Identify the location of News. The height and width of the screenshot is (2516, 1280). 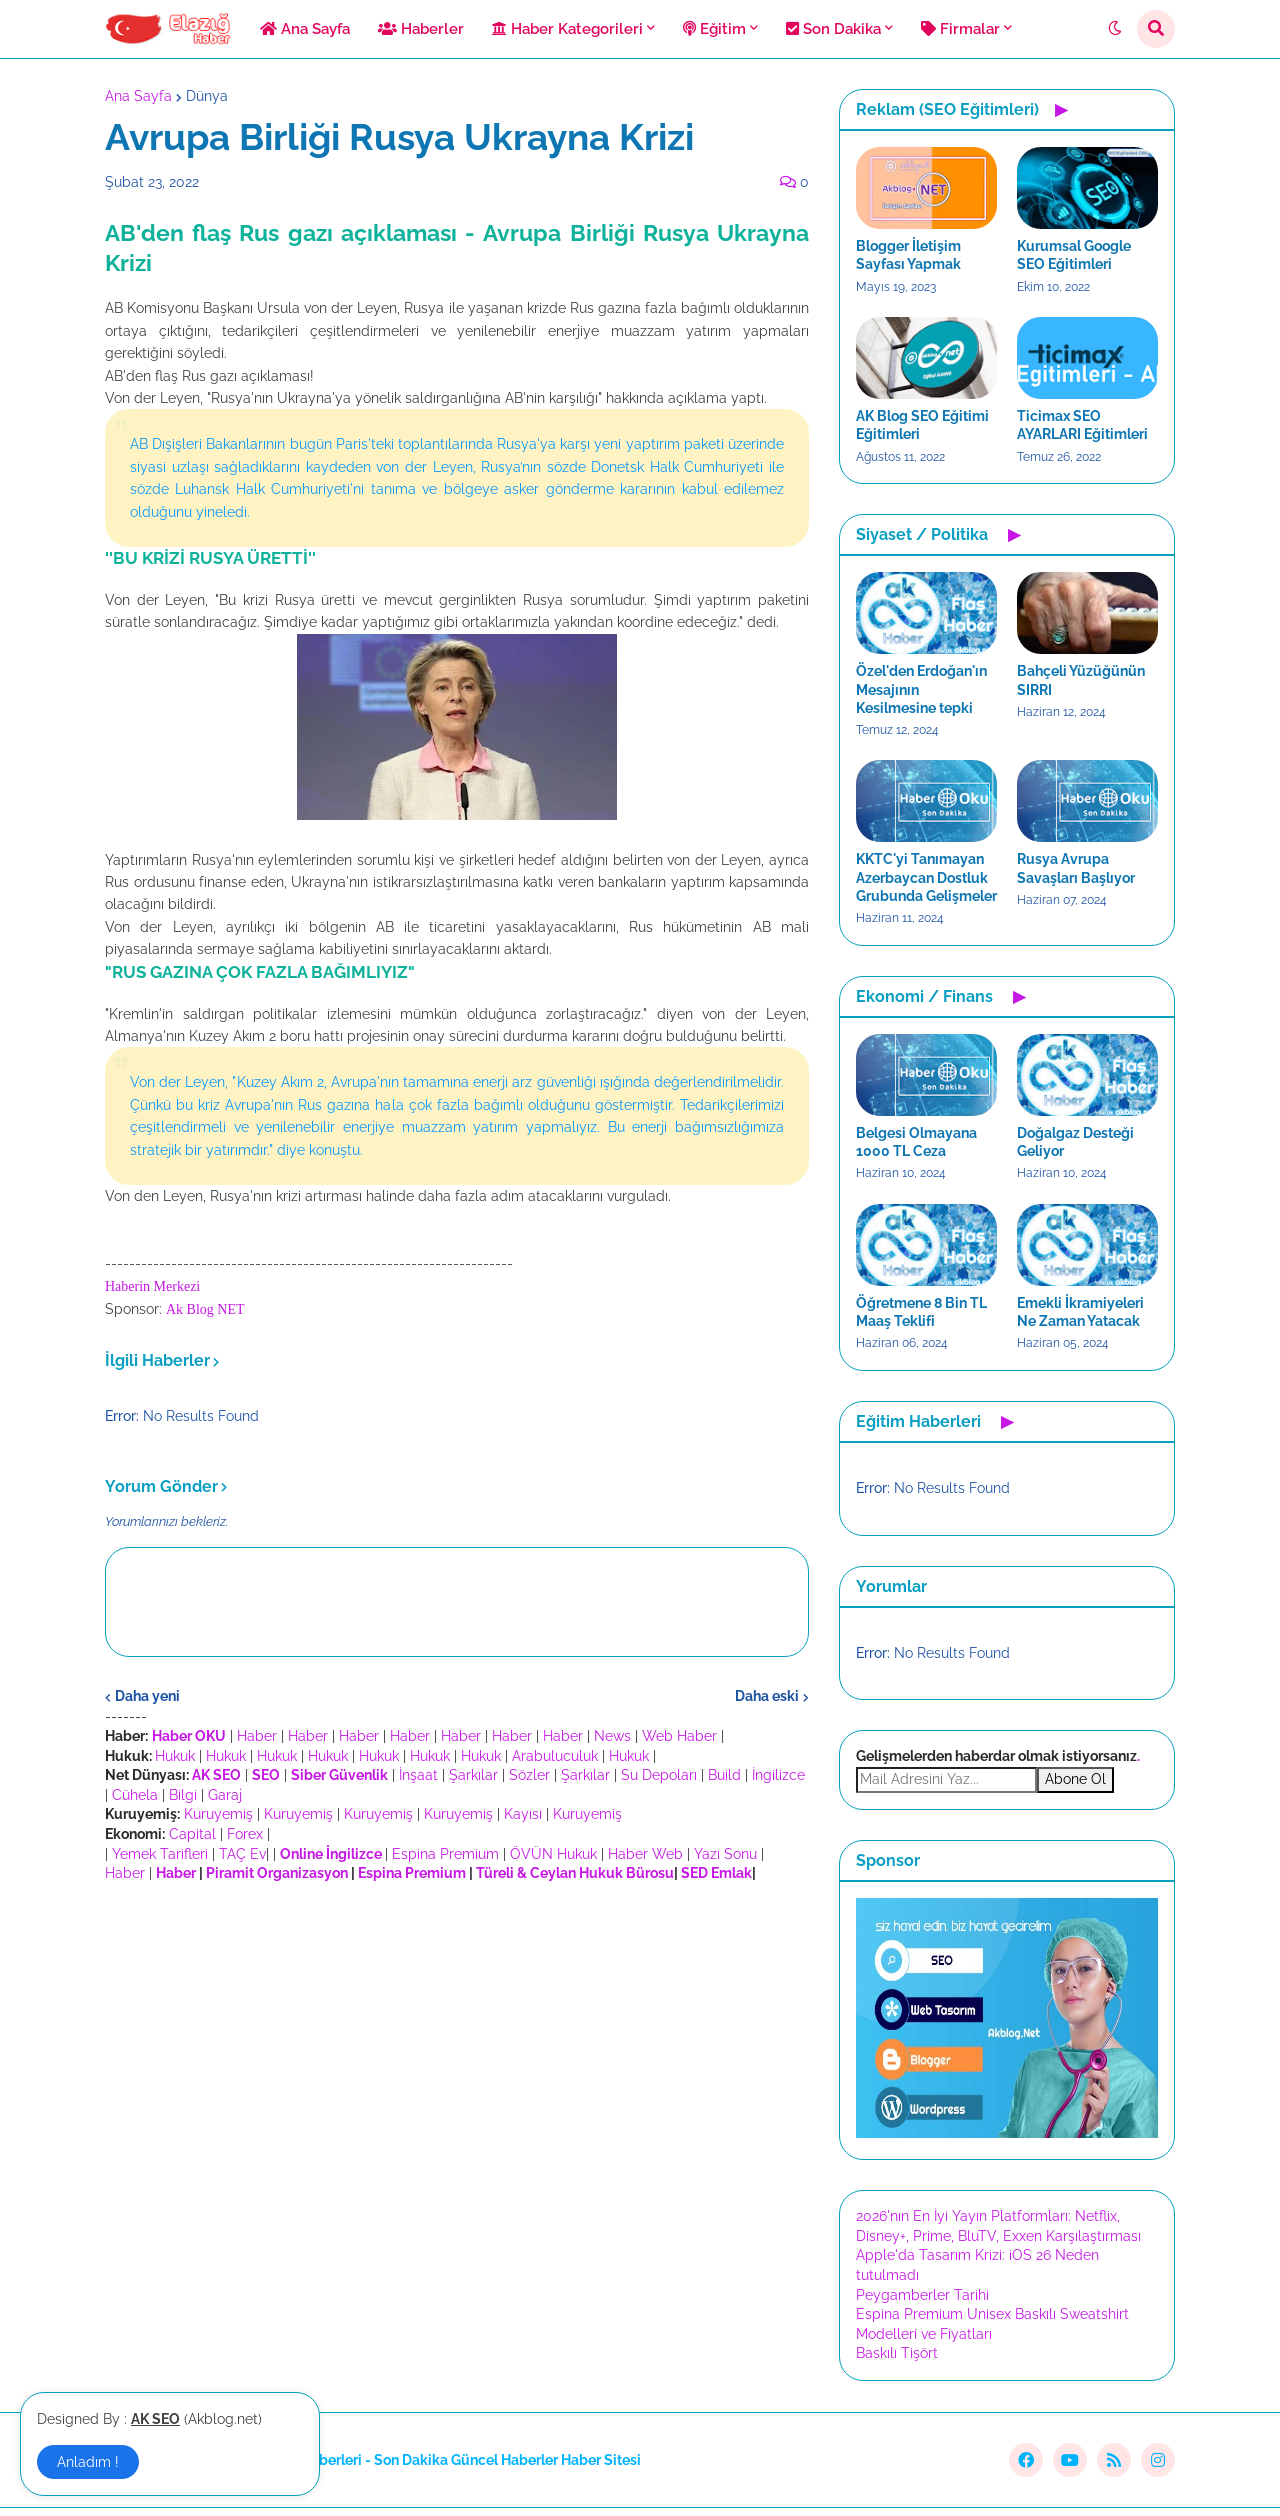
(612, 1736).